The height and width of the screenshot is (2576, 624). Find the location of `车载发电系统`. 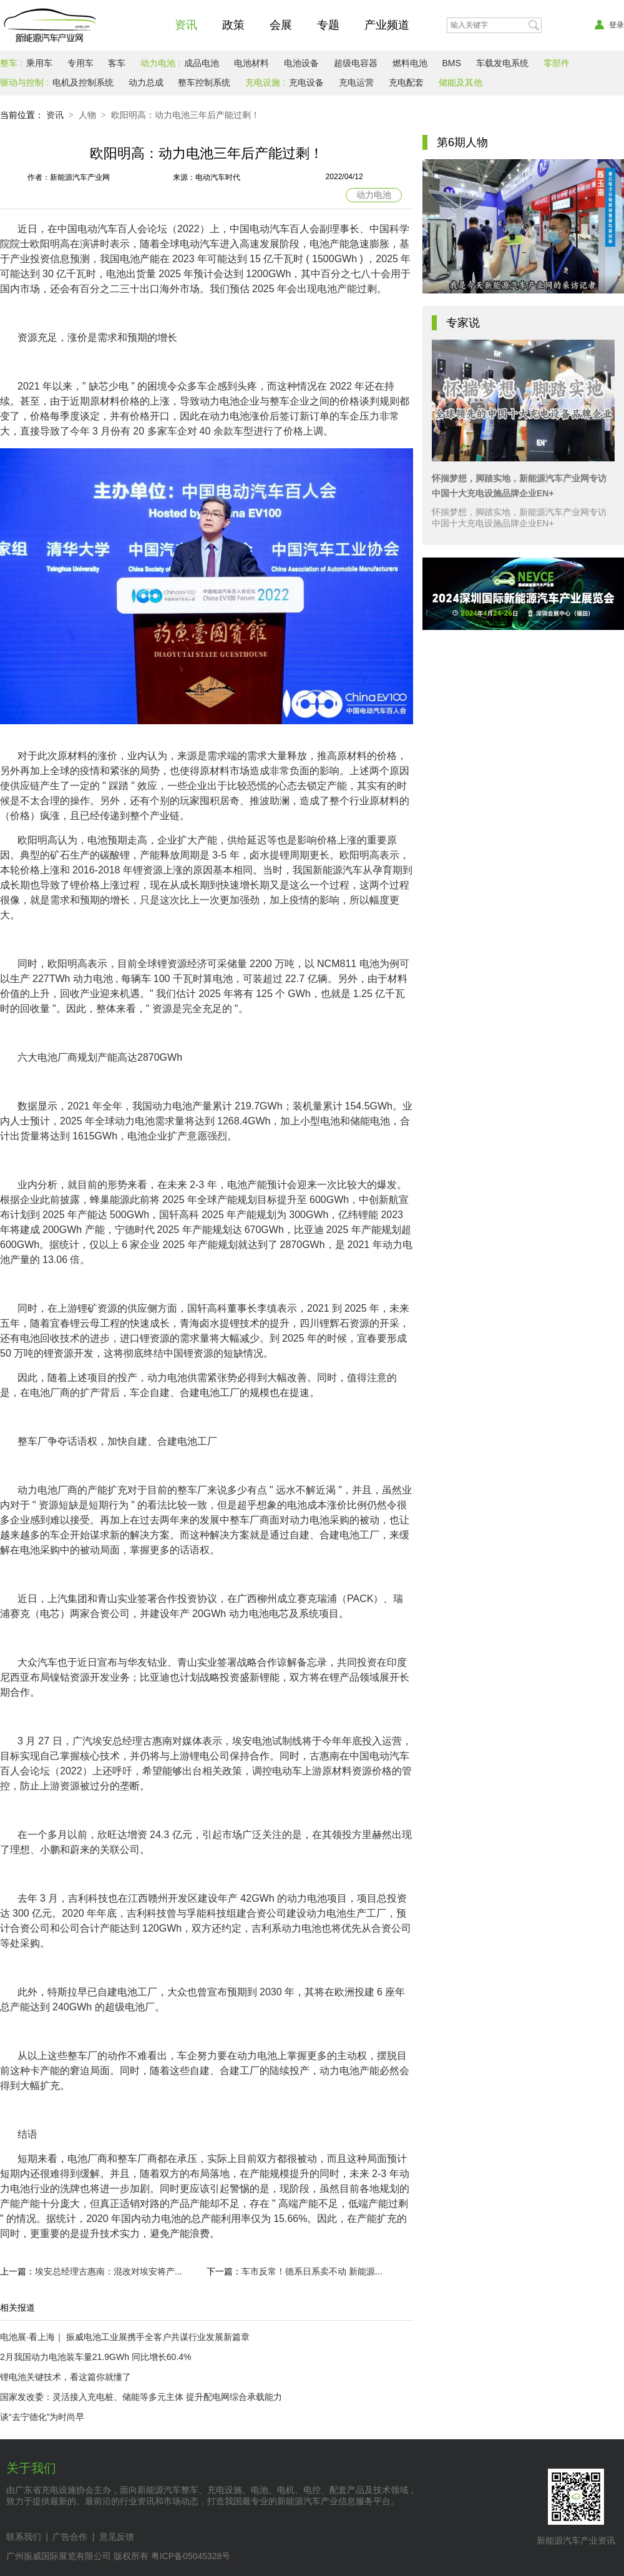

车载发电系统 is located at coordinates (502, 63).